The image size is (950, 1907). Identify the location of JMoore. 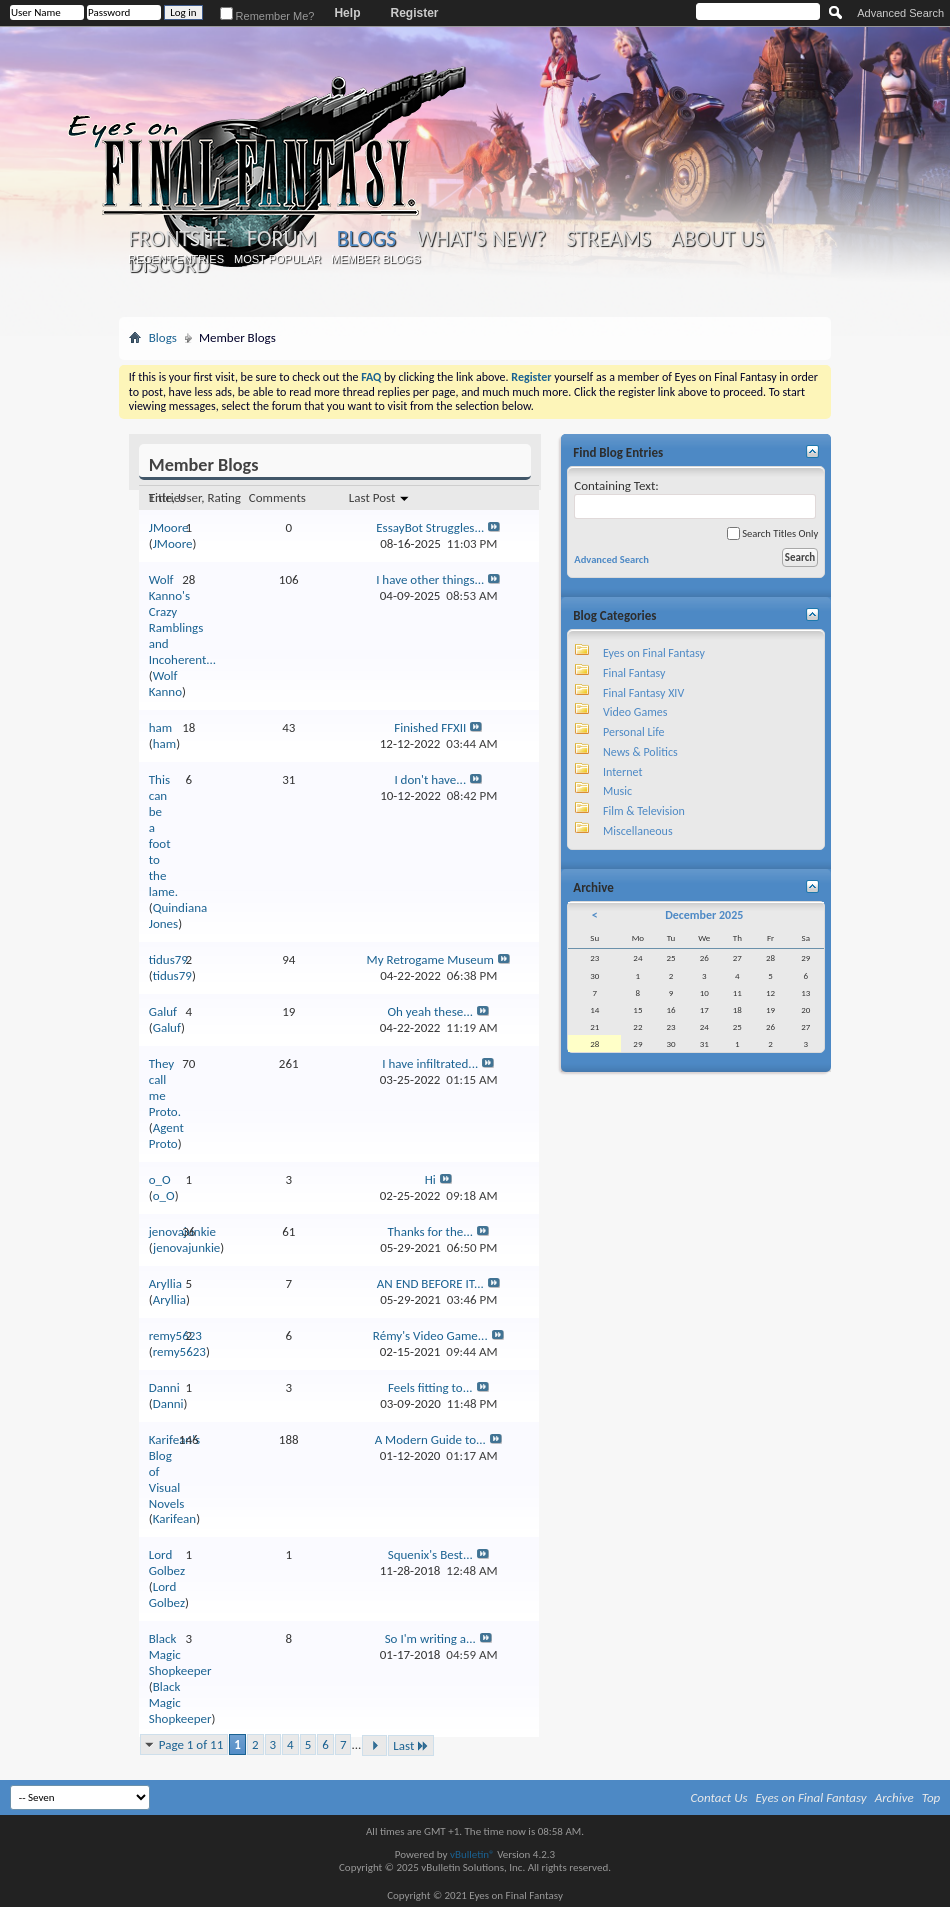
(169, 527).